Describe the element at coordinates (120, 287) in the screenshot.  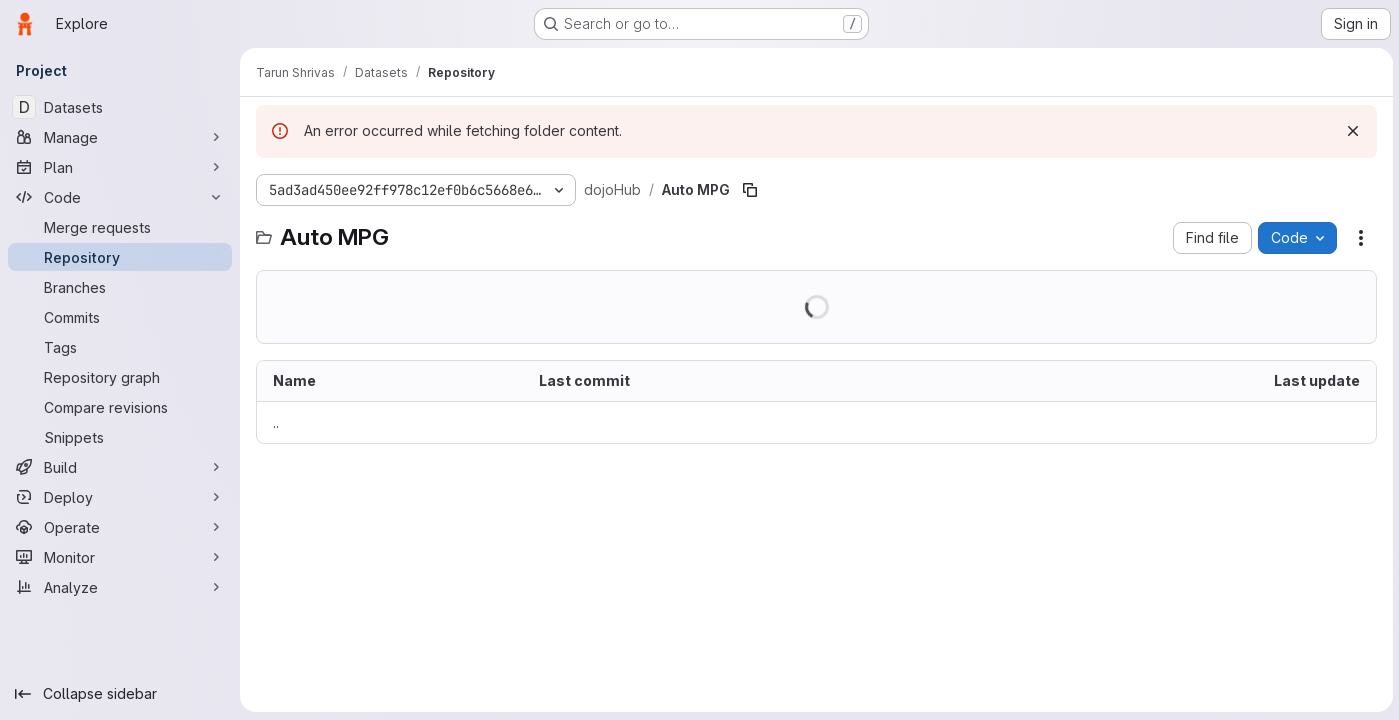
I see `[Branches]` at that location.